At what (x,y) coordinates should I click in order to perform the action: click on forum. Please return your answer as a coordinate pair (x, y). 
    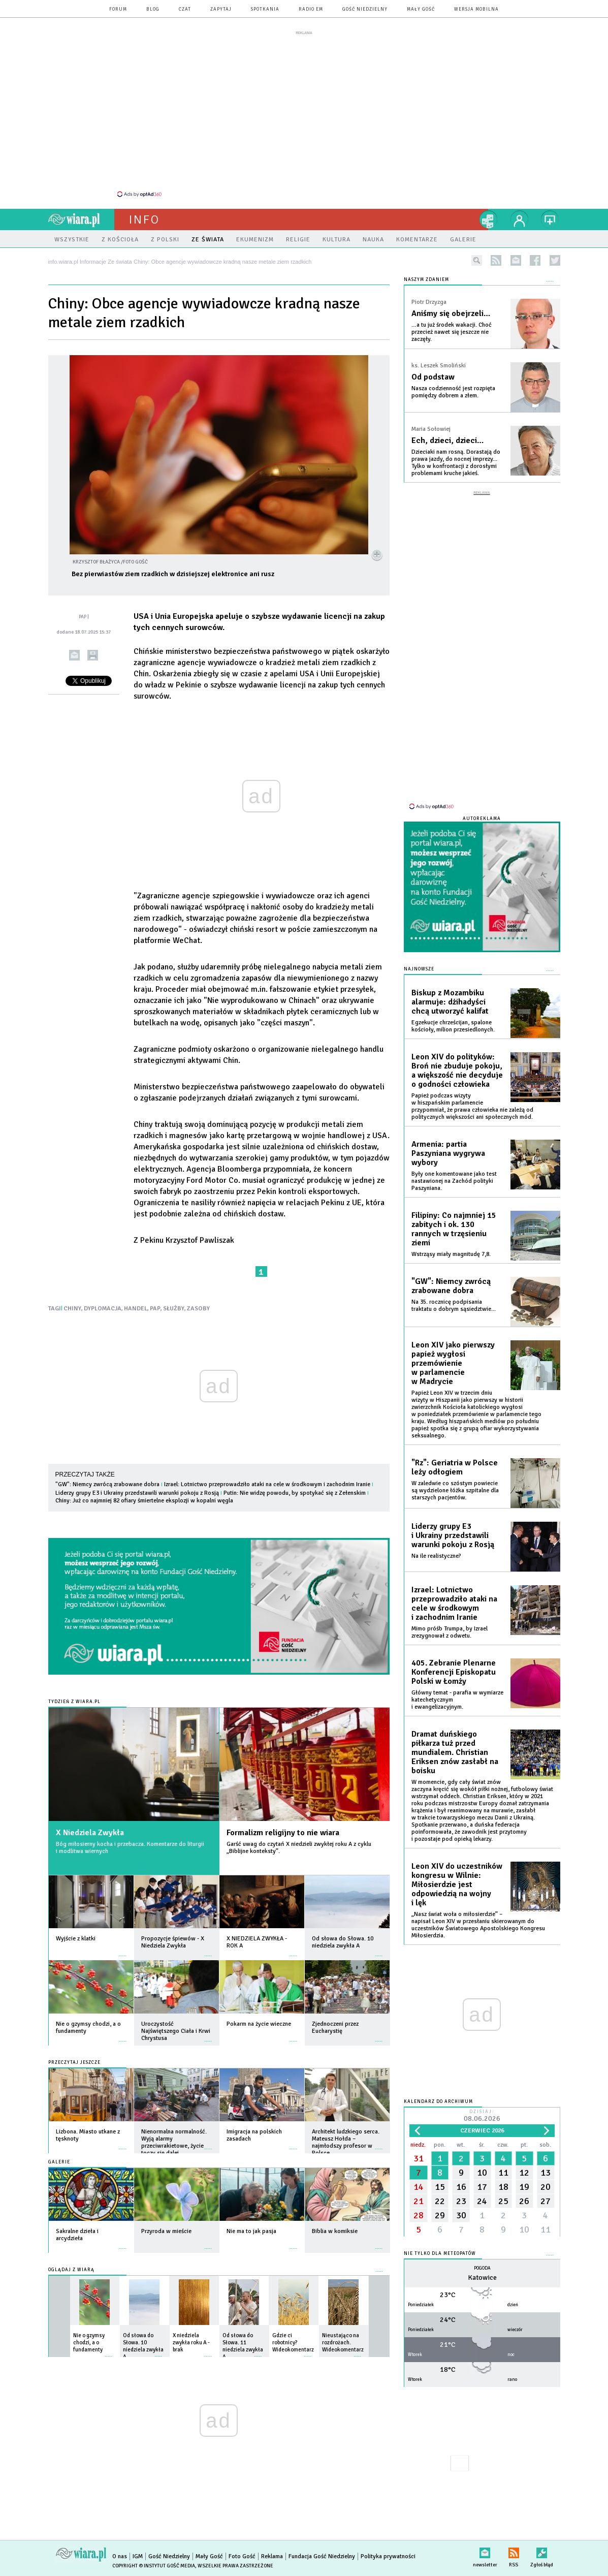
    Looking at the image, I should click on (118, 9).